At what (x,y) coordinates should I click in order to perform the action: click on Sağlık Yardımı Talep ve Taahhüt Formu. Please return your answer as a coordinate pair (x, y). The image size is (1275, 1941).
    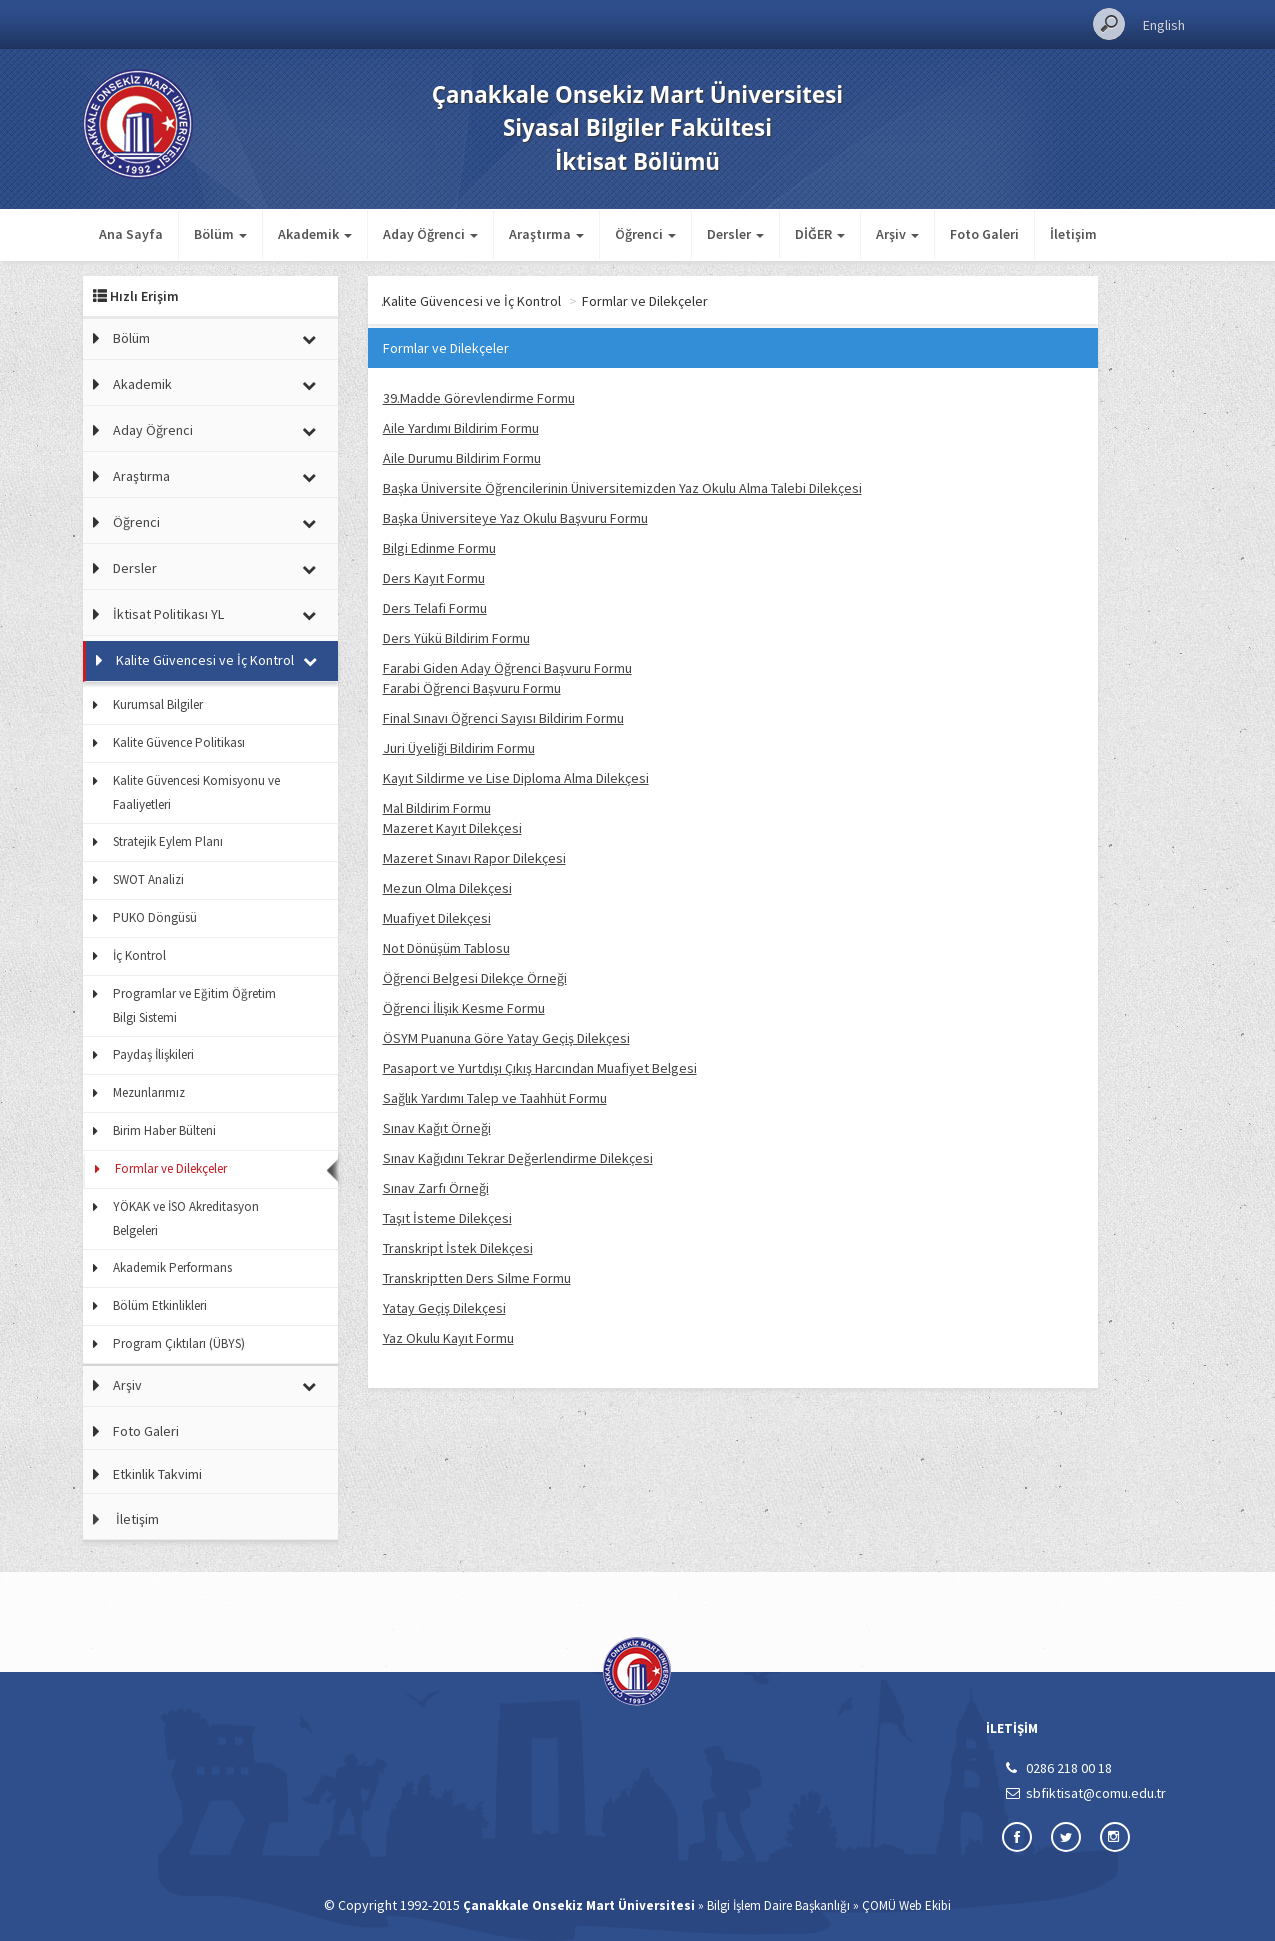
    Looking at the image, I should click on (495, 1098).